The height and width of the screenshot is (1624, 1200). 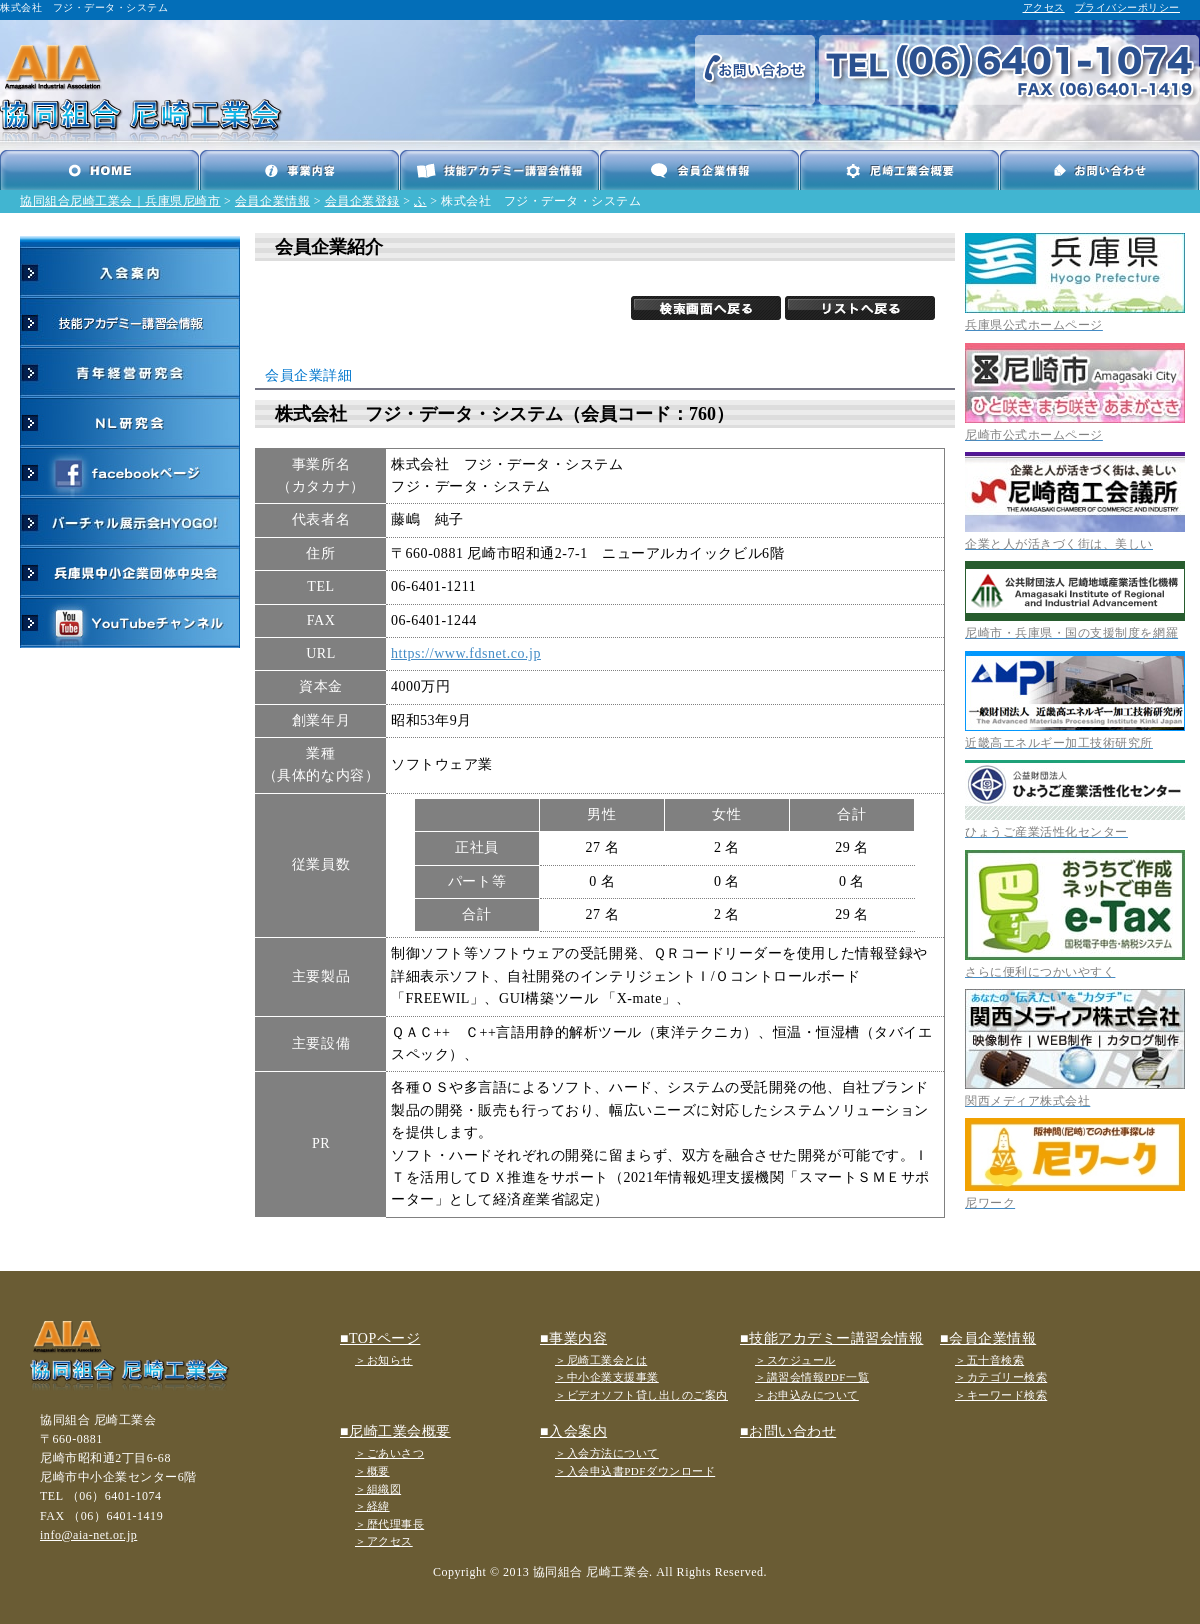 I want to click on ■会員企業情報, so click(x=988, y=1338).